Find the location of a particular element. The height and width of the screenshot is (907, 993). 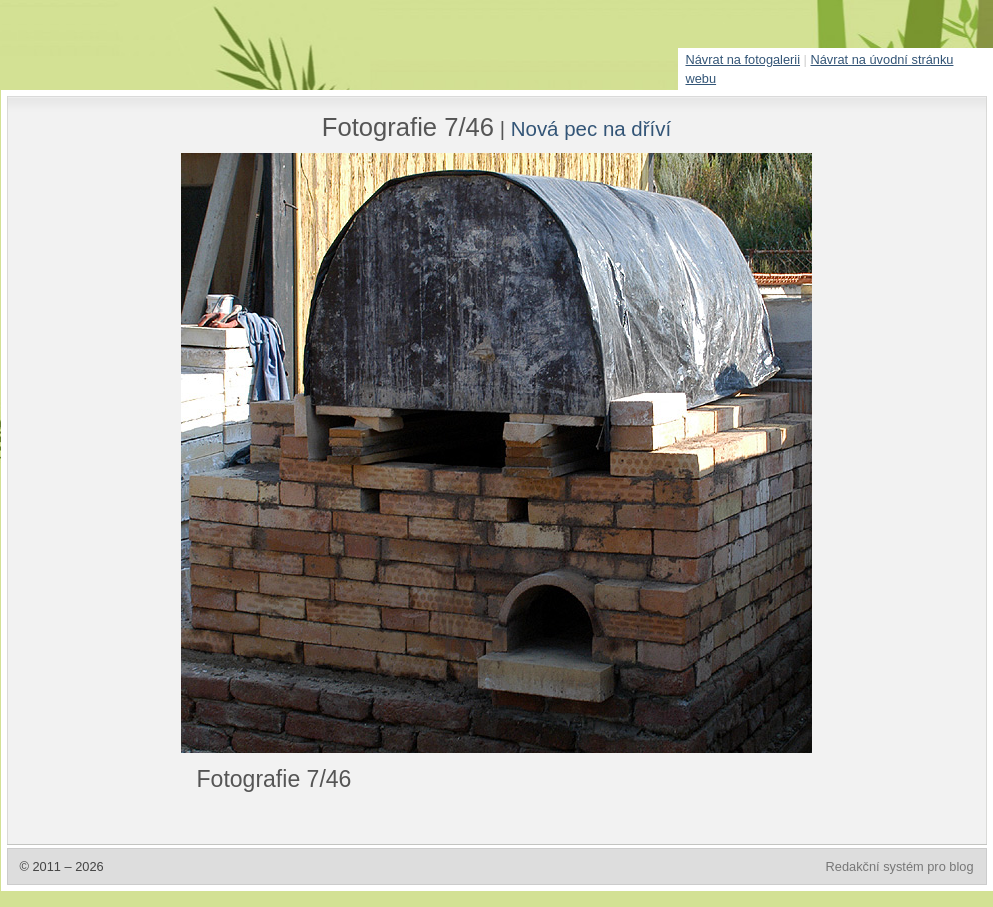

Nová pec na dříví is located at coordinates (591, 128).